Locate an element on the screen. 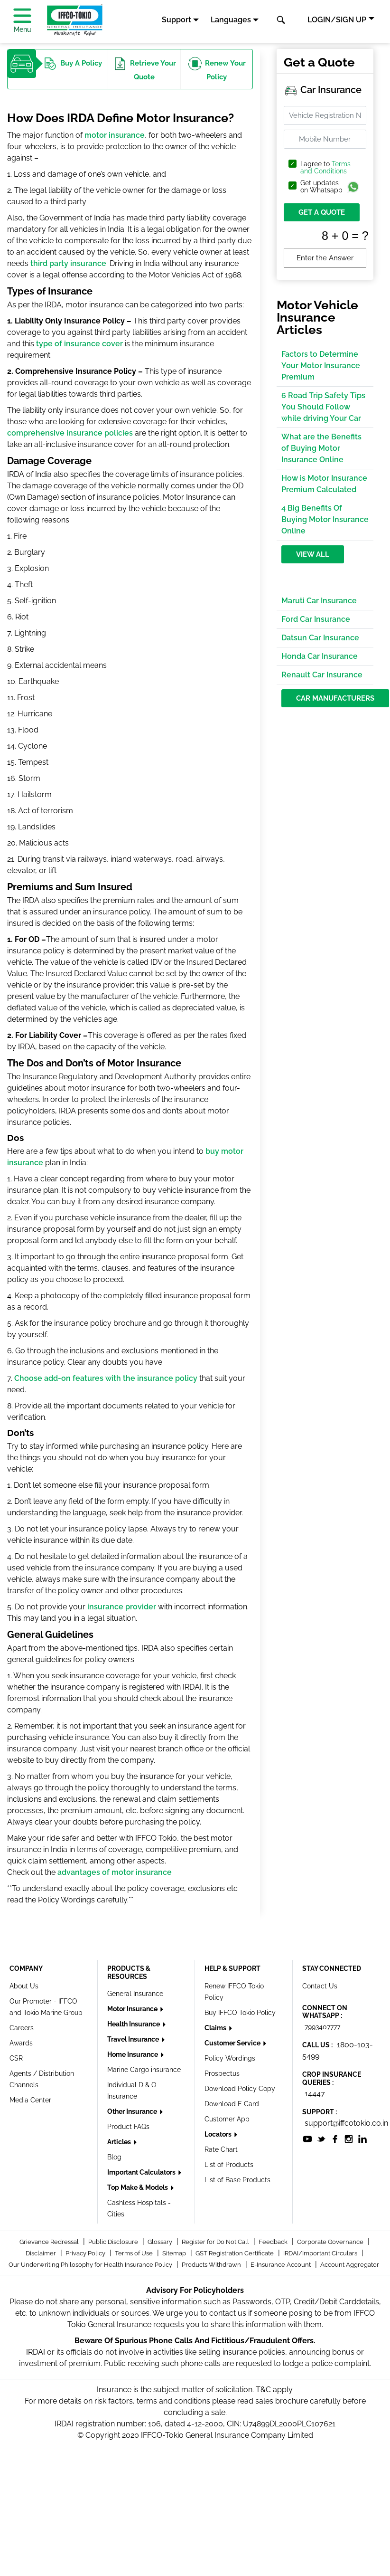  Public Disclosure is located at coordinates (113, 2241).